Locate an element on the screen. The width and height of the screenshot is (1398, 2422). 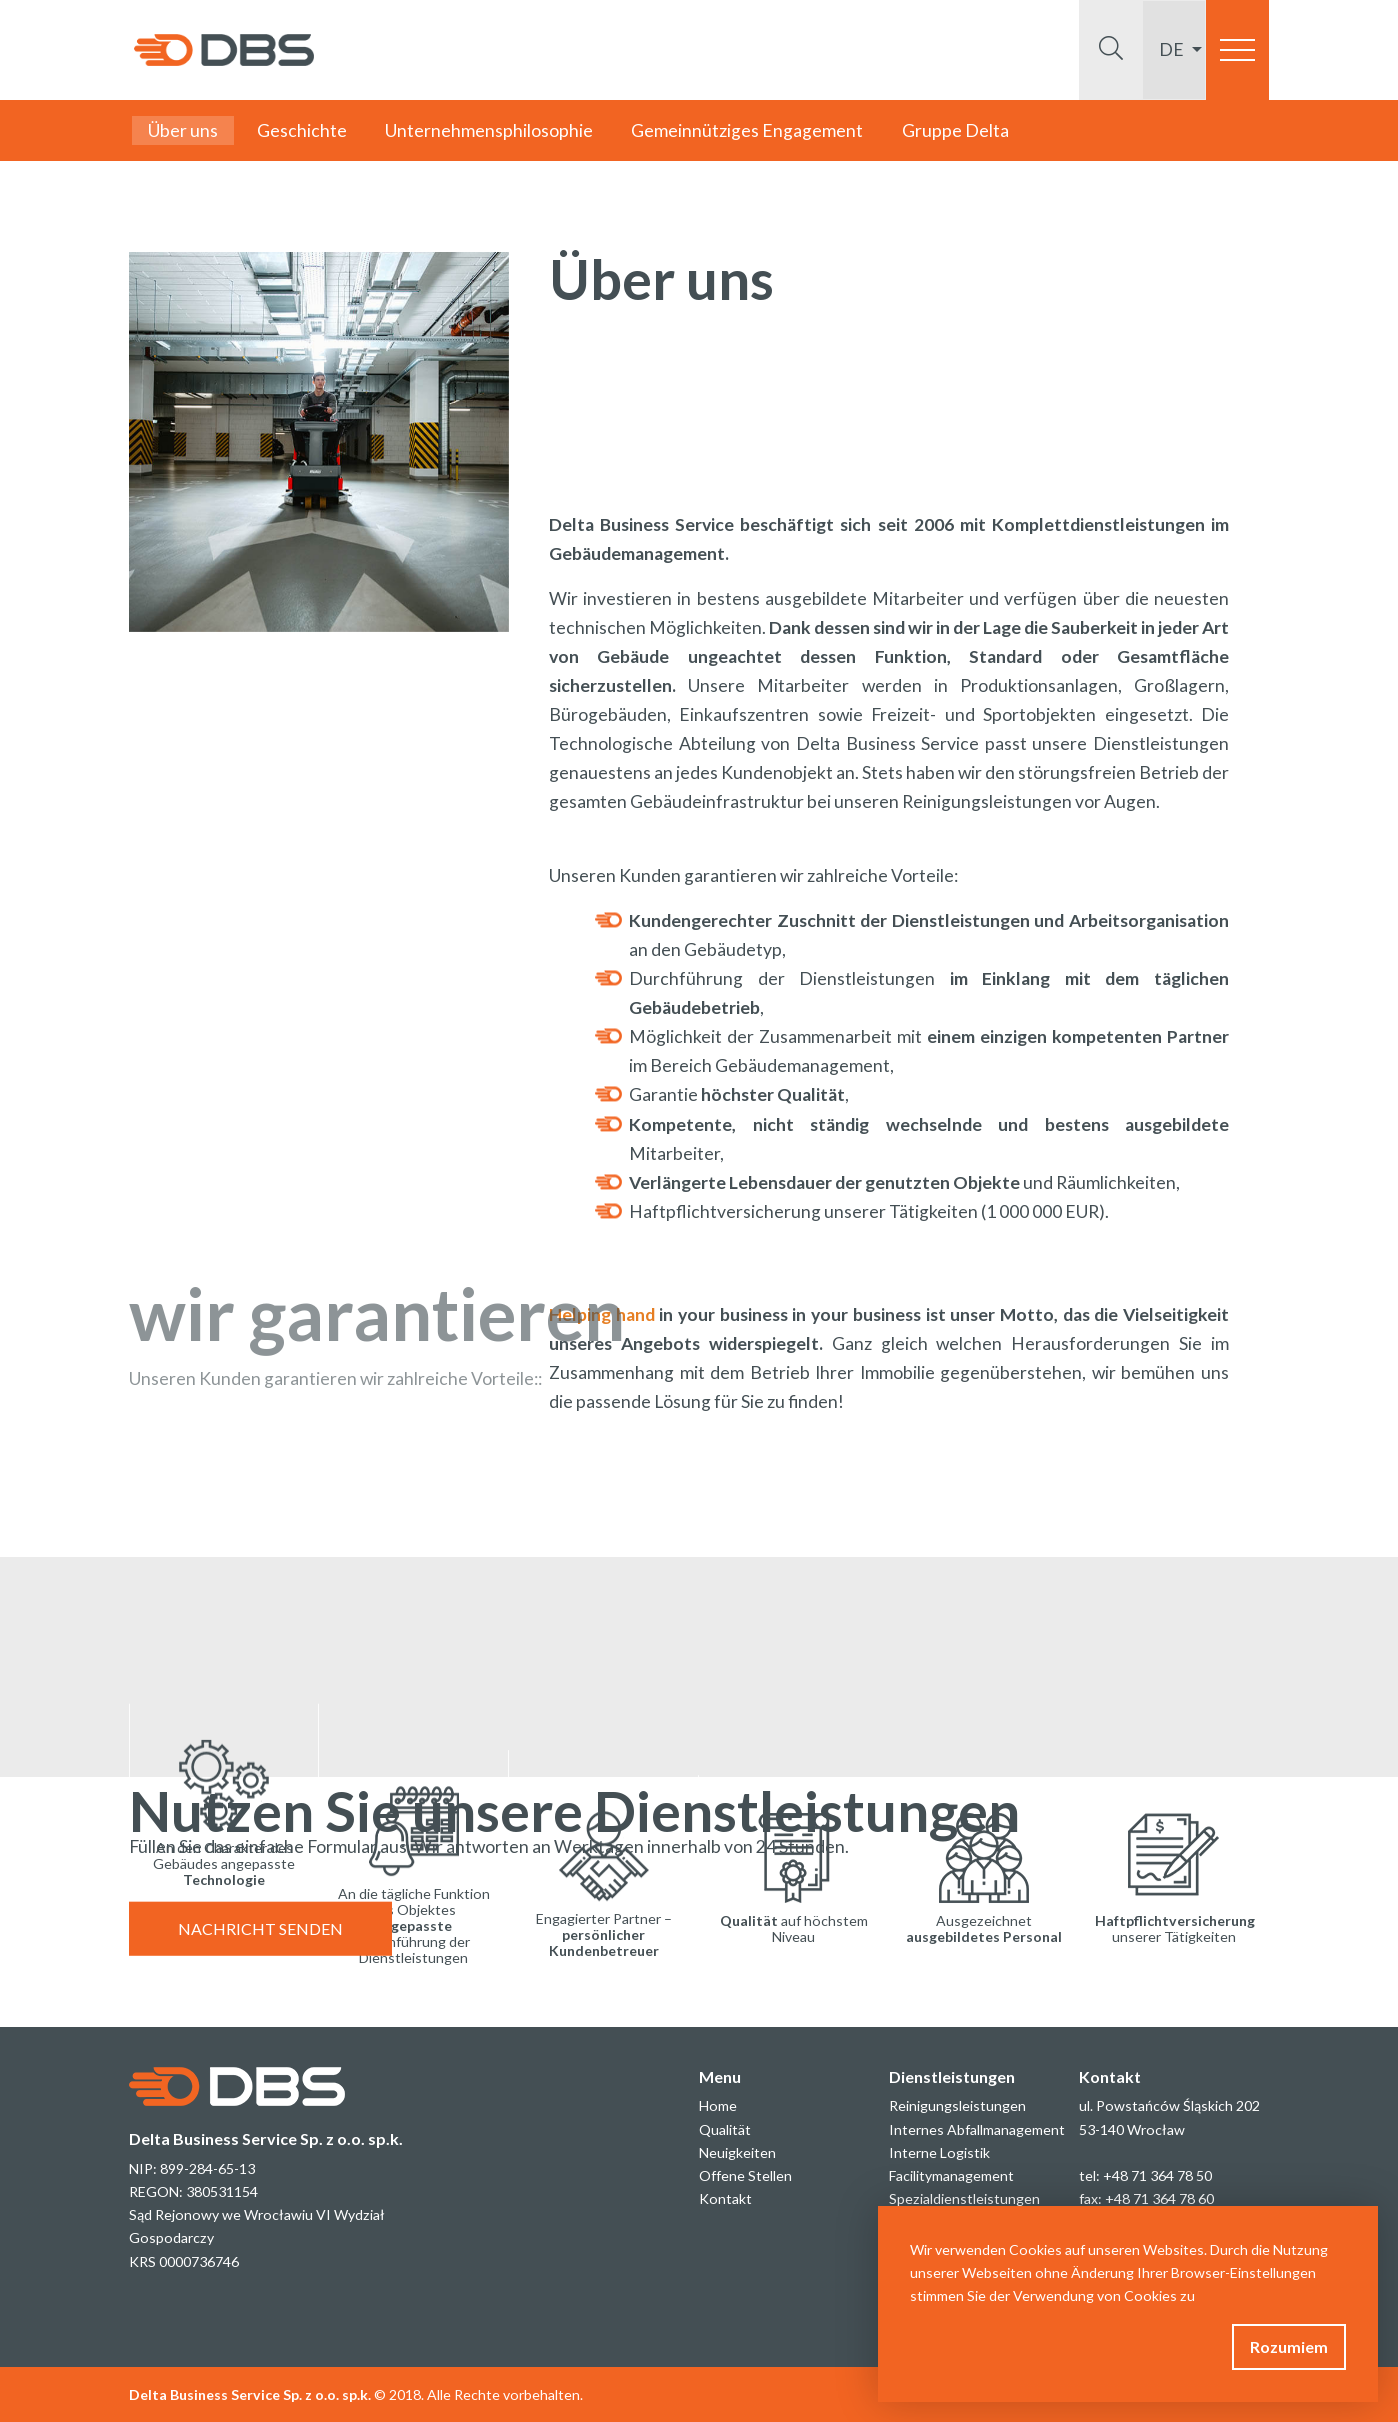
Spezialdienstleistungen is located at coordinates (964, 2198).